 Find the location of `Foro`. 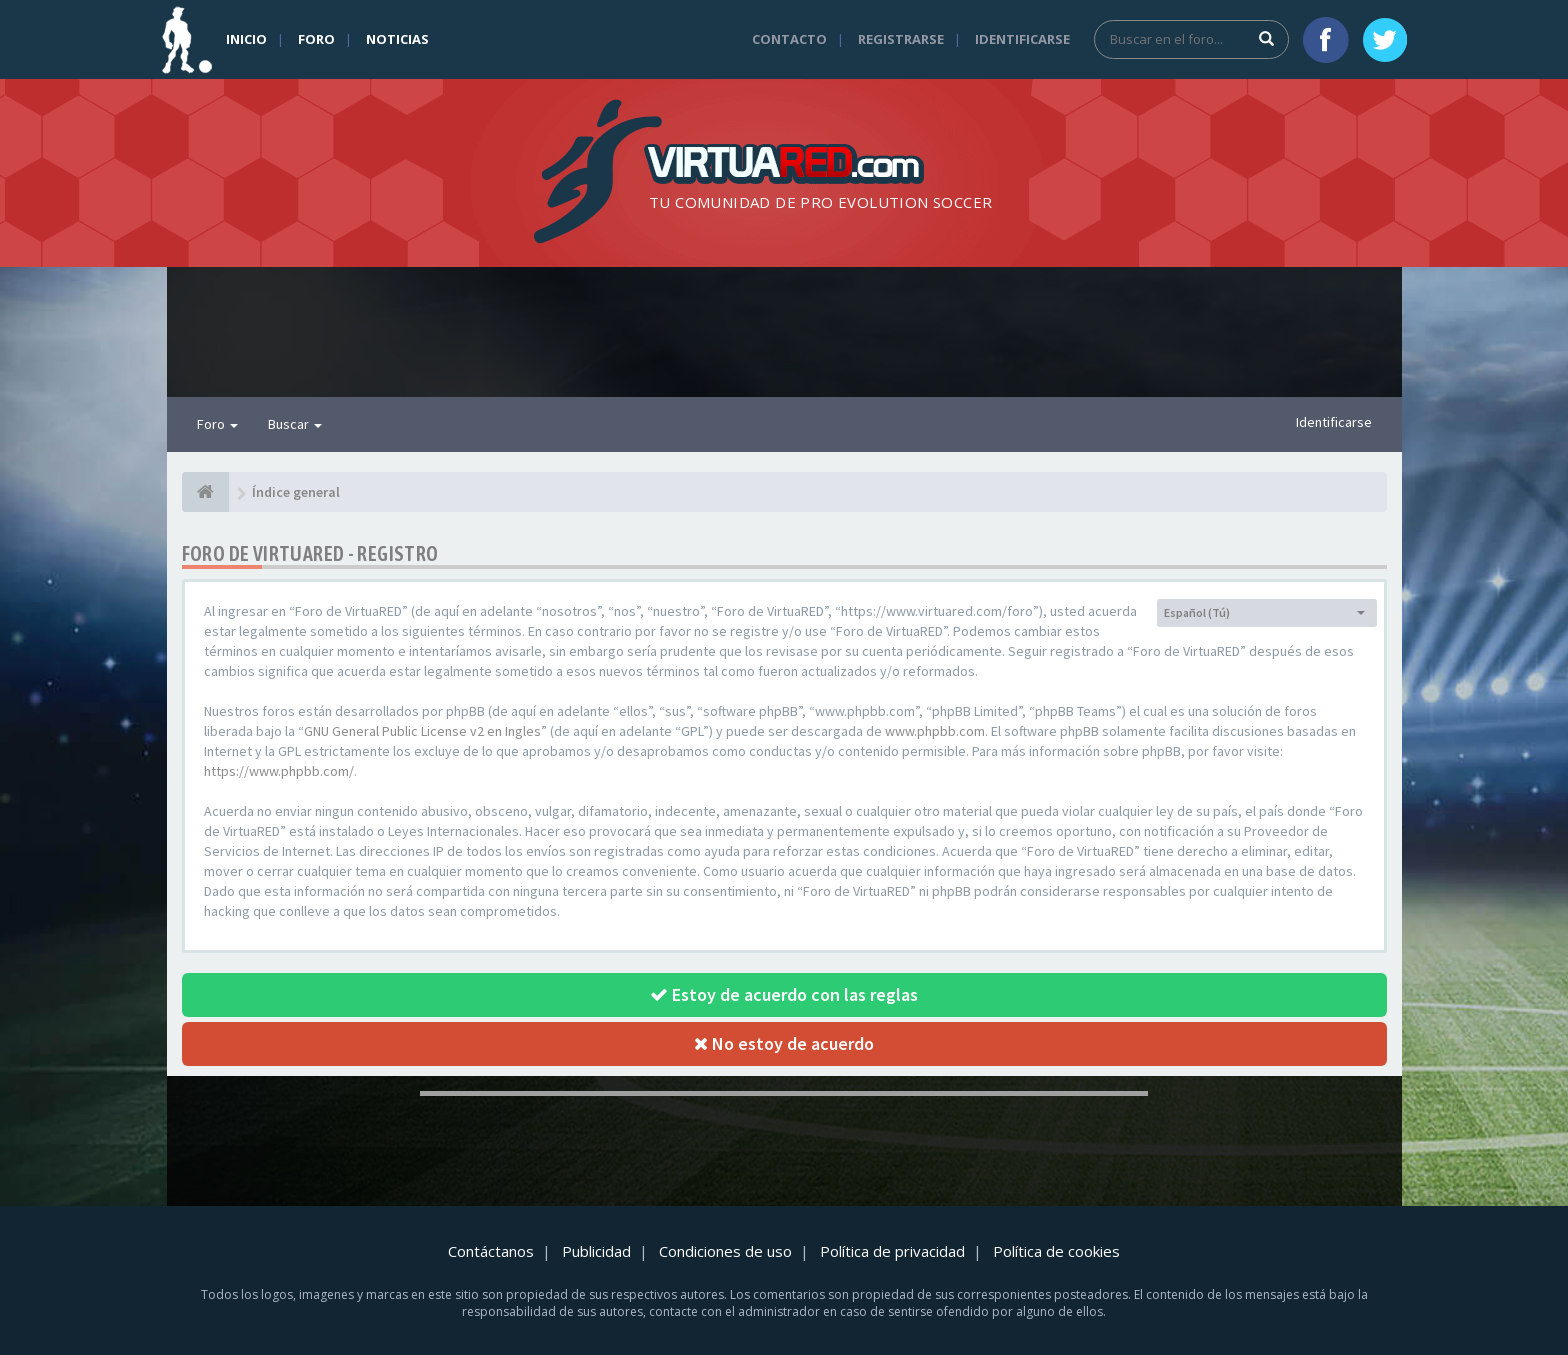

Foro is located at coordinates (316, 39).